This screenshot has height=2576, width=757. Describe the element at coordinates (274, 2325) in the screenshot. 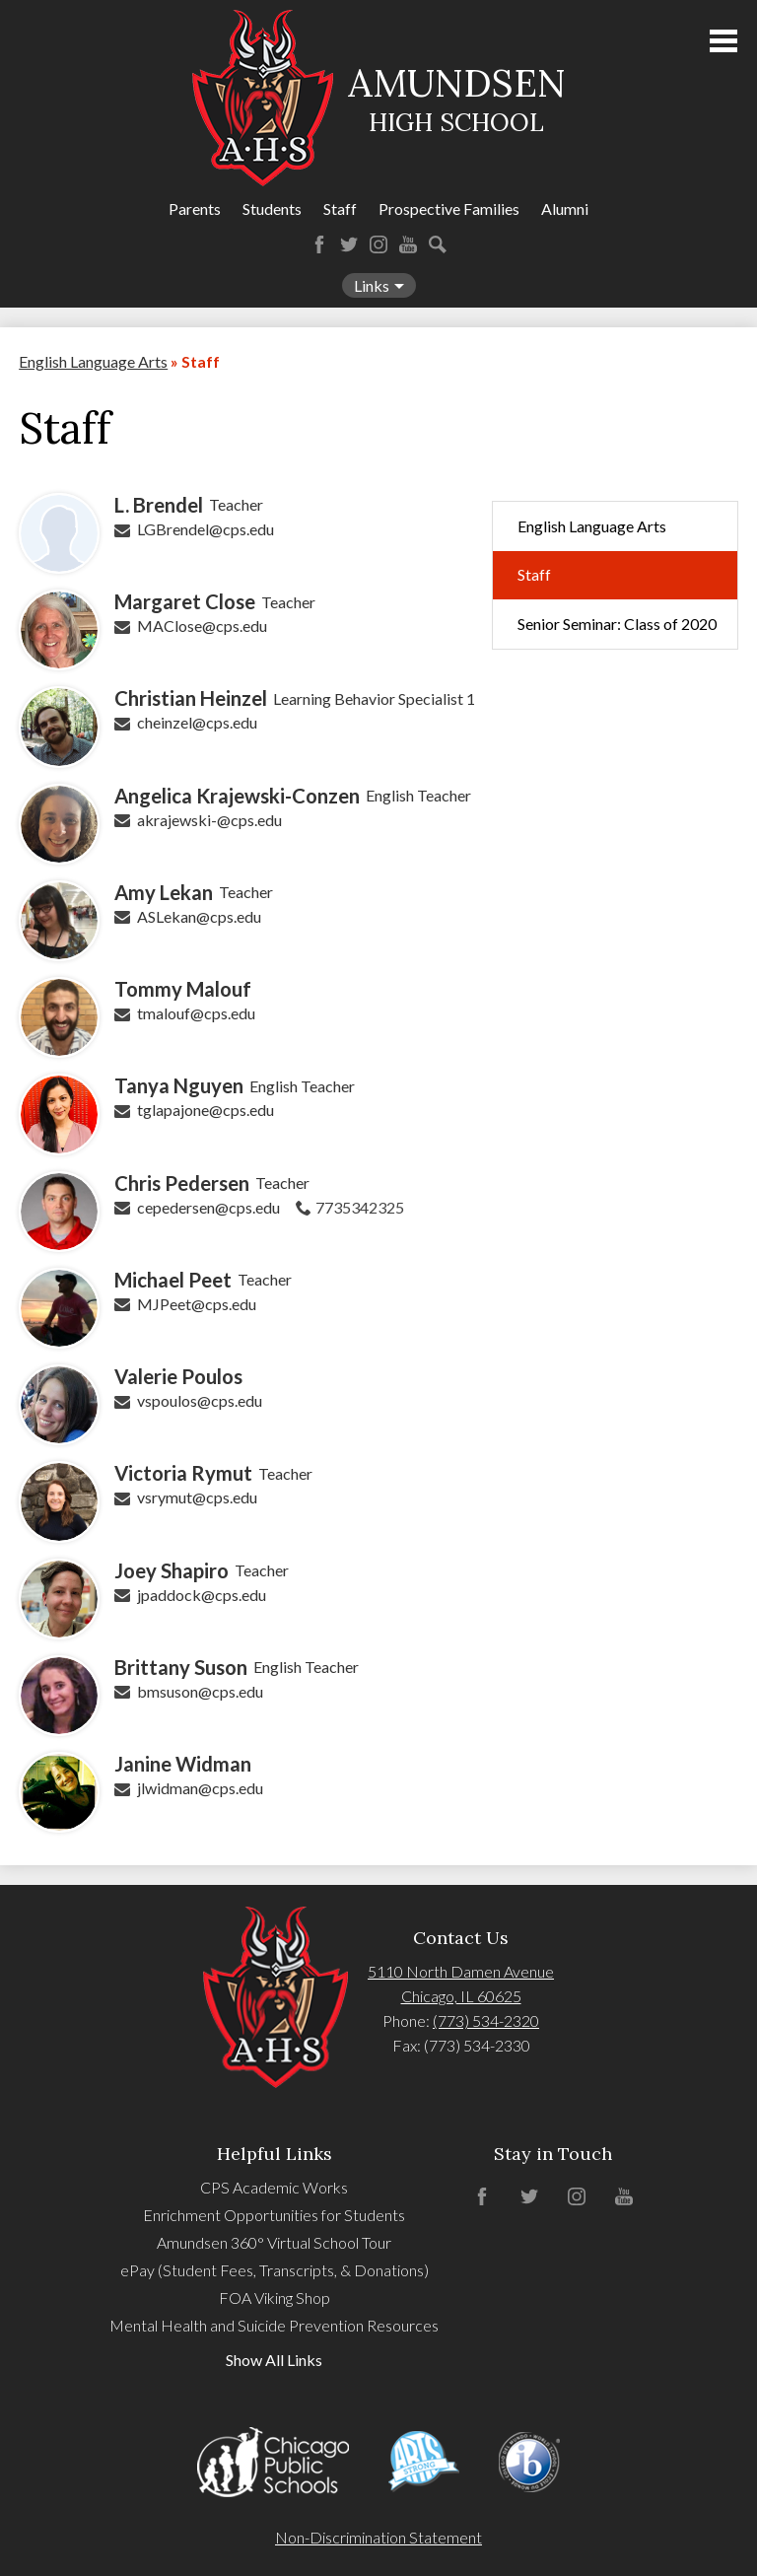

I see `Mental Health and Suicide Prevention Resources` at that location.